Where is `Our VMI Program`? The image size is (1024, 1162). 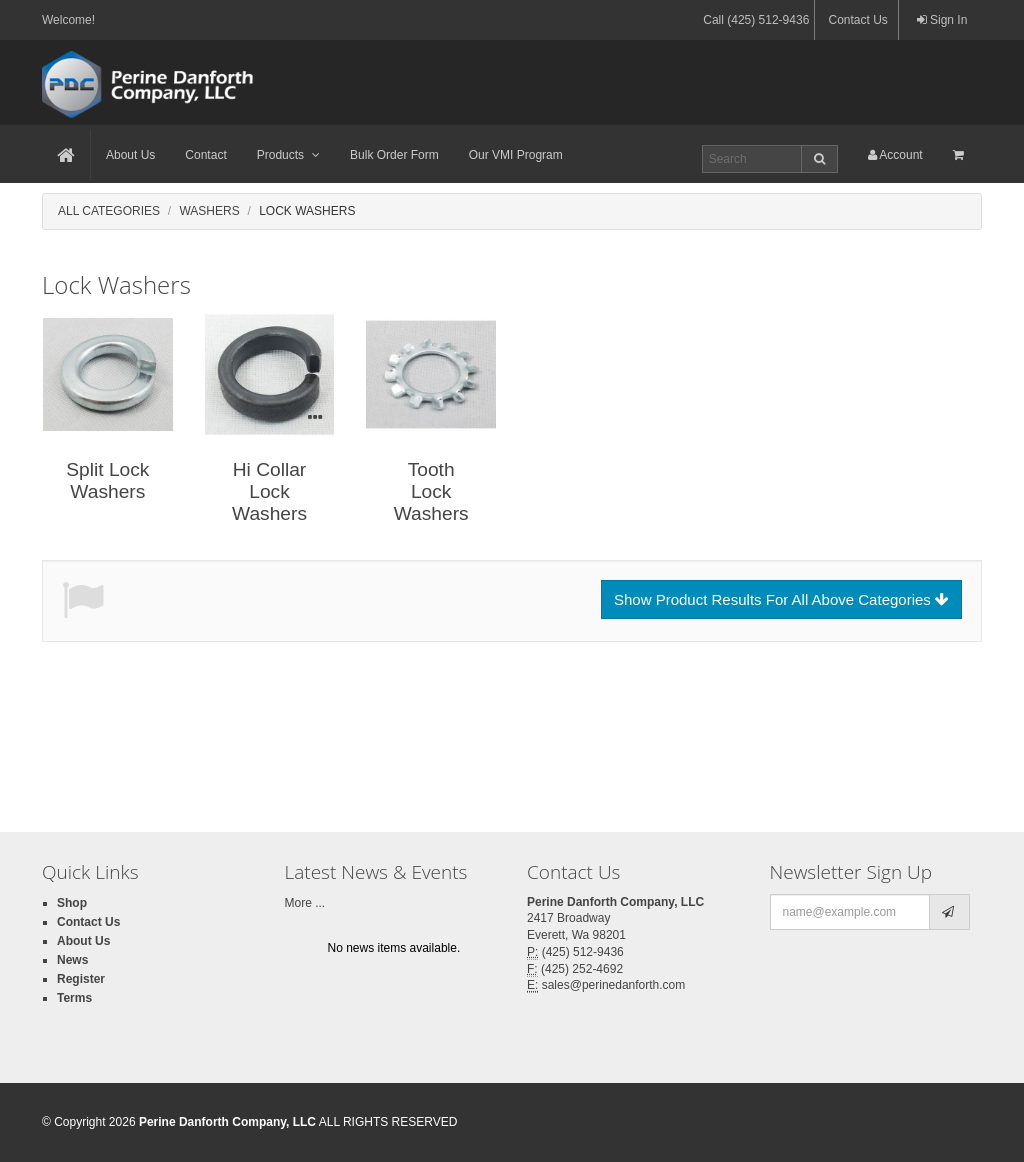 Our VMI Program is located at coordinates (516, 155).